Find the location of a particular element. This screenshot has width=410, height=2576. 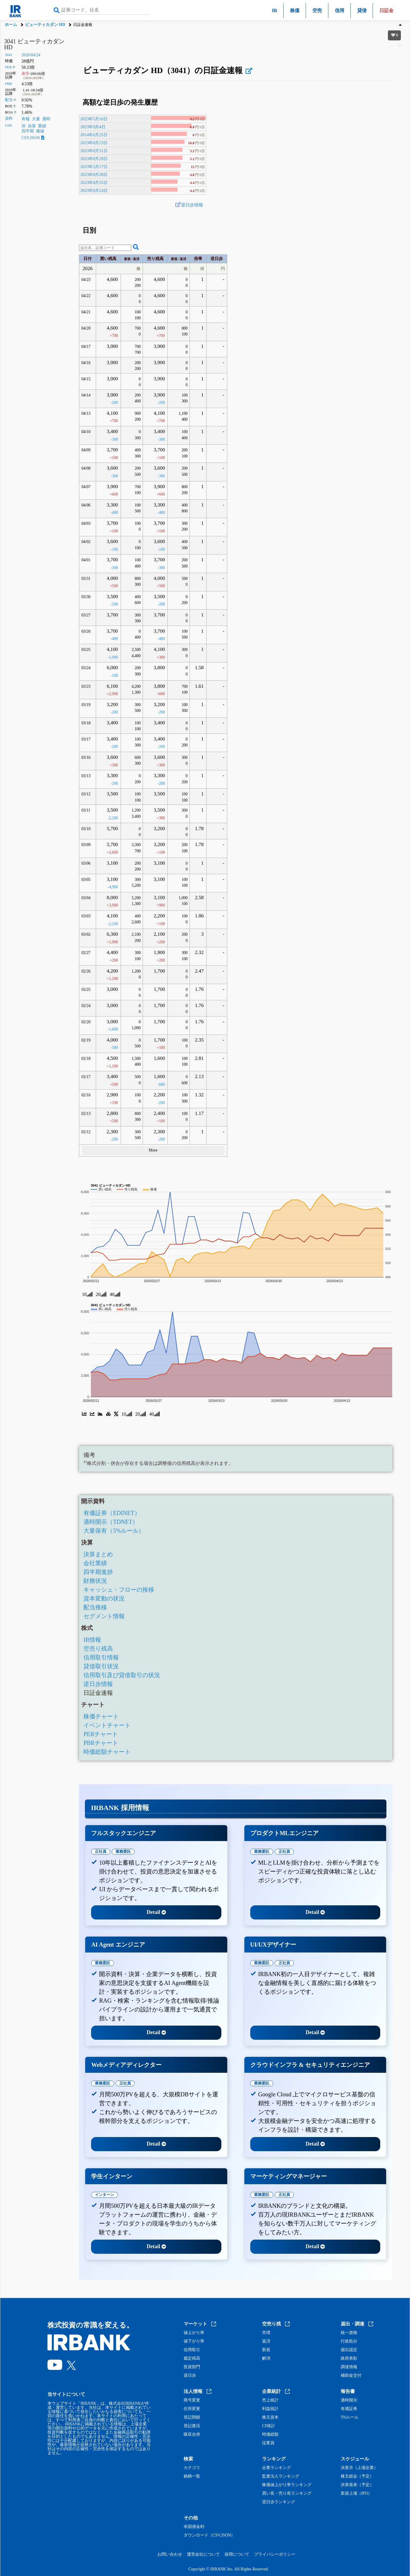

値上がり率 is located at coordinates (194, 2333).